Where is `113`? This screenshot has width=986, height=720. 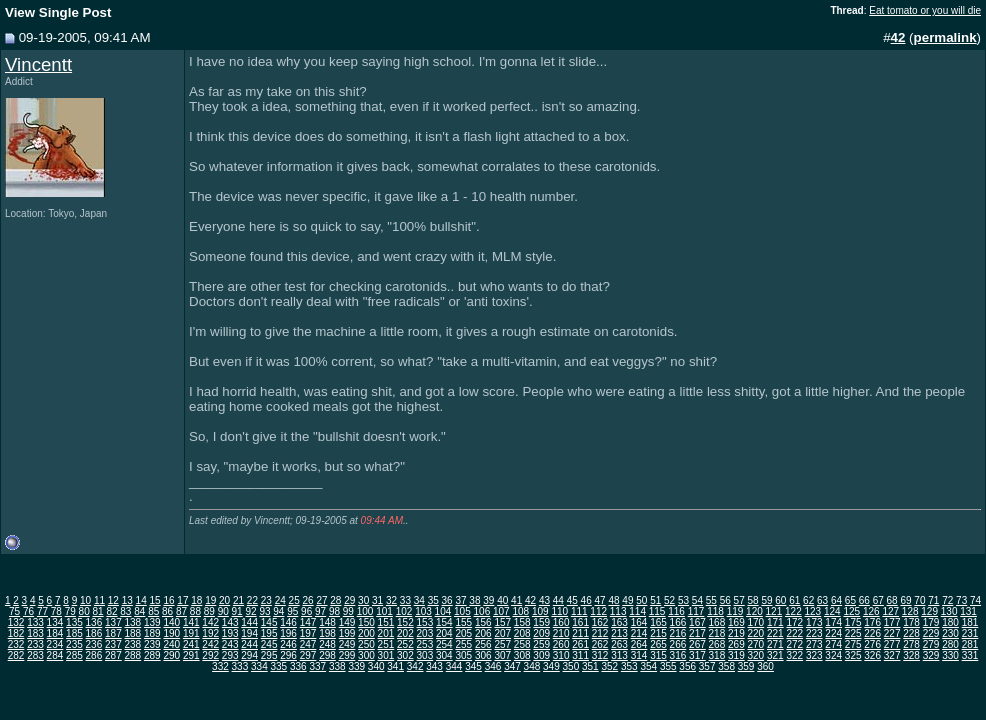
113 is located at coordinates (618, 611).